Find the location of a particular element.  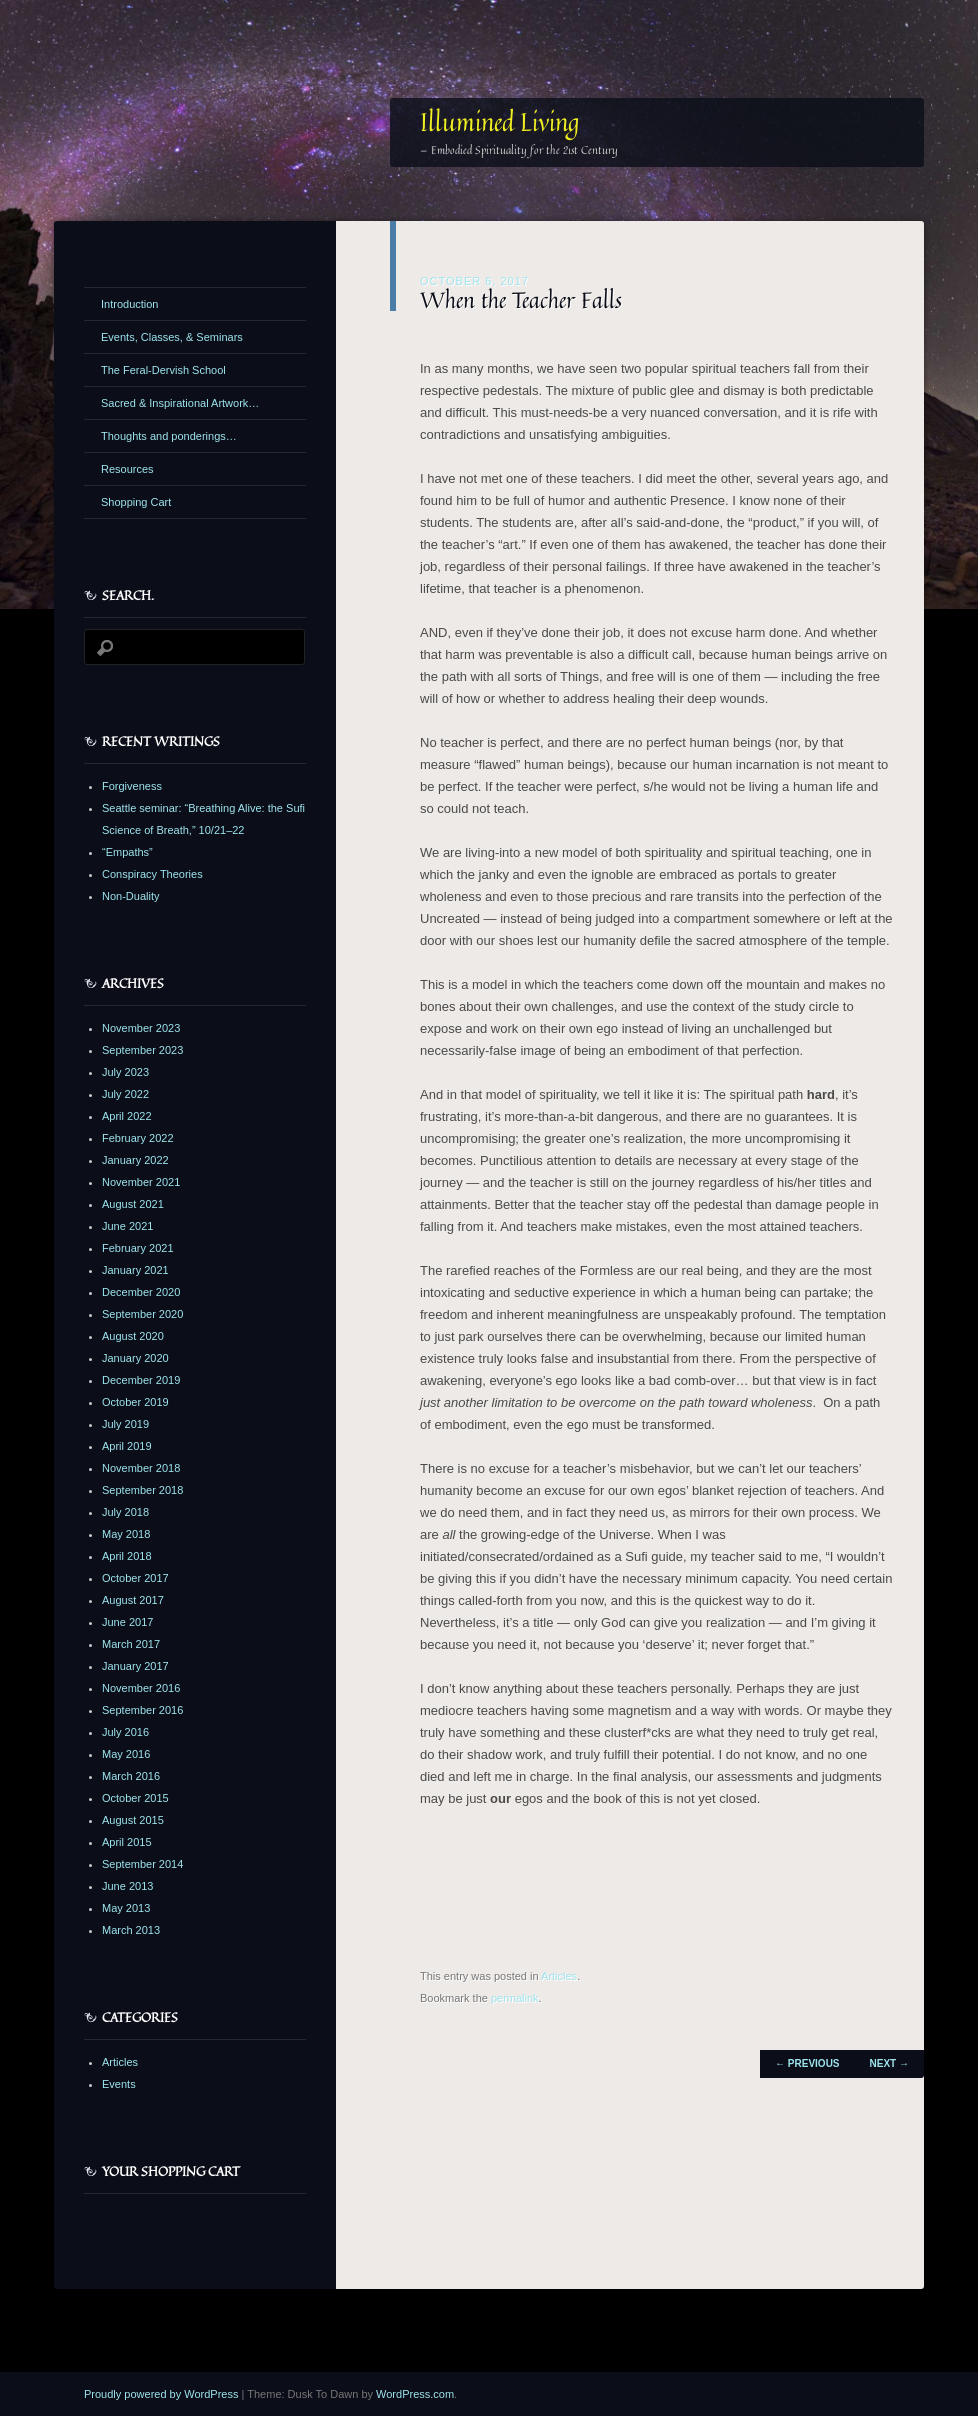

Next is located at coordinates (889, 2063).